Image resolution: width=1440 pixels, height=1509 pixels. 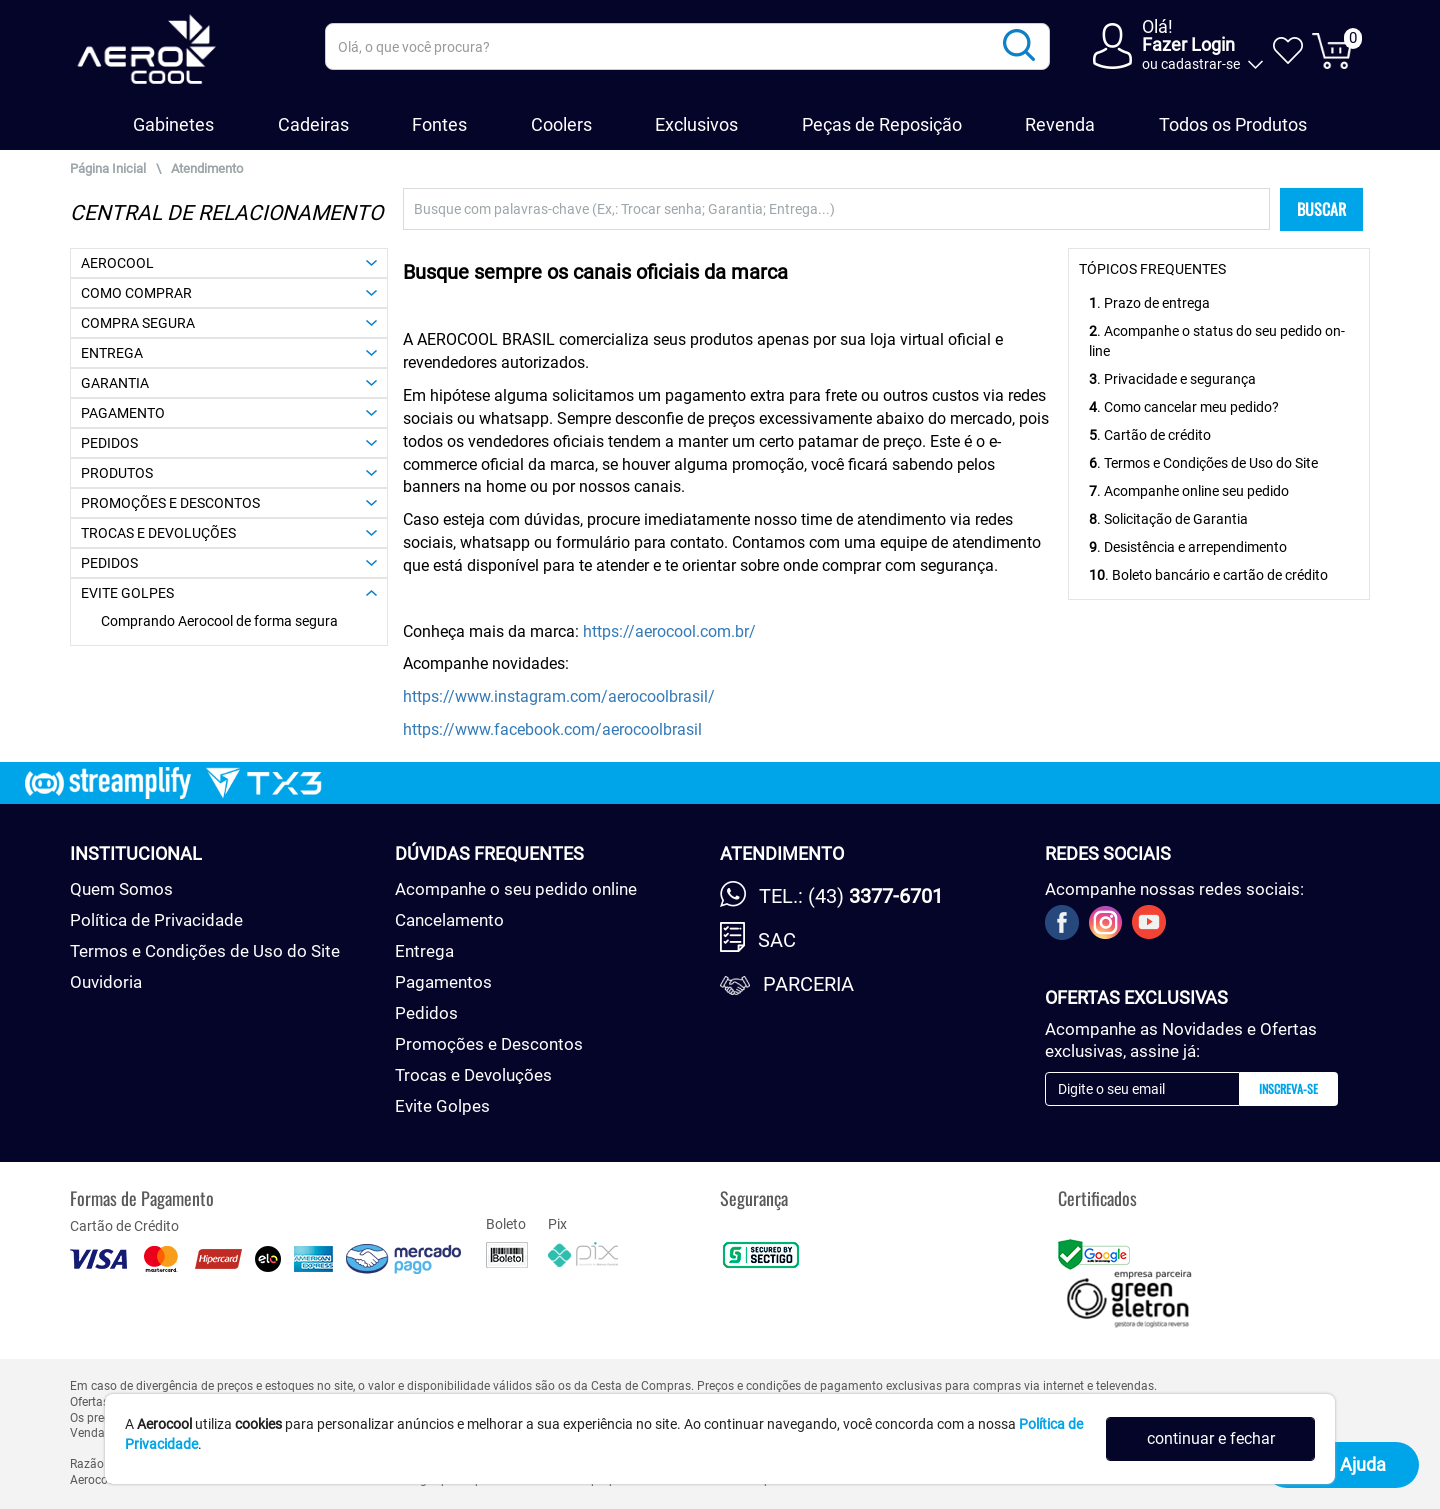 I want to click on Quem Somos, so click(x=121, y=889).